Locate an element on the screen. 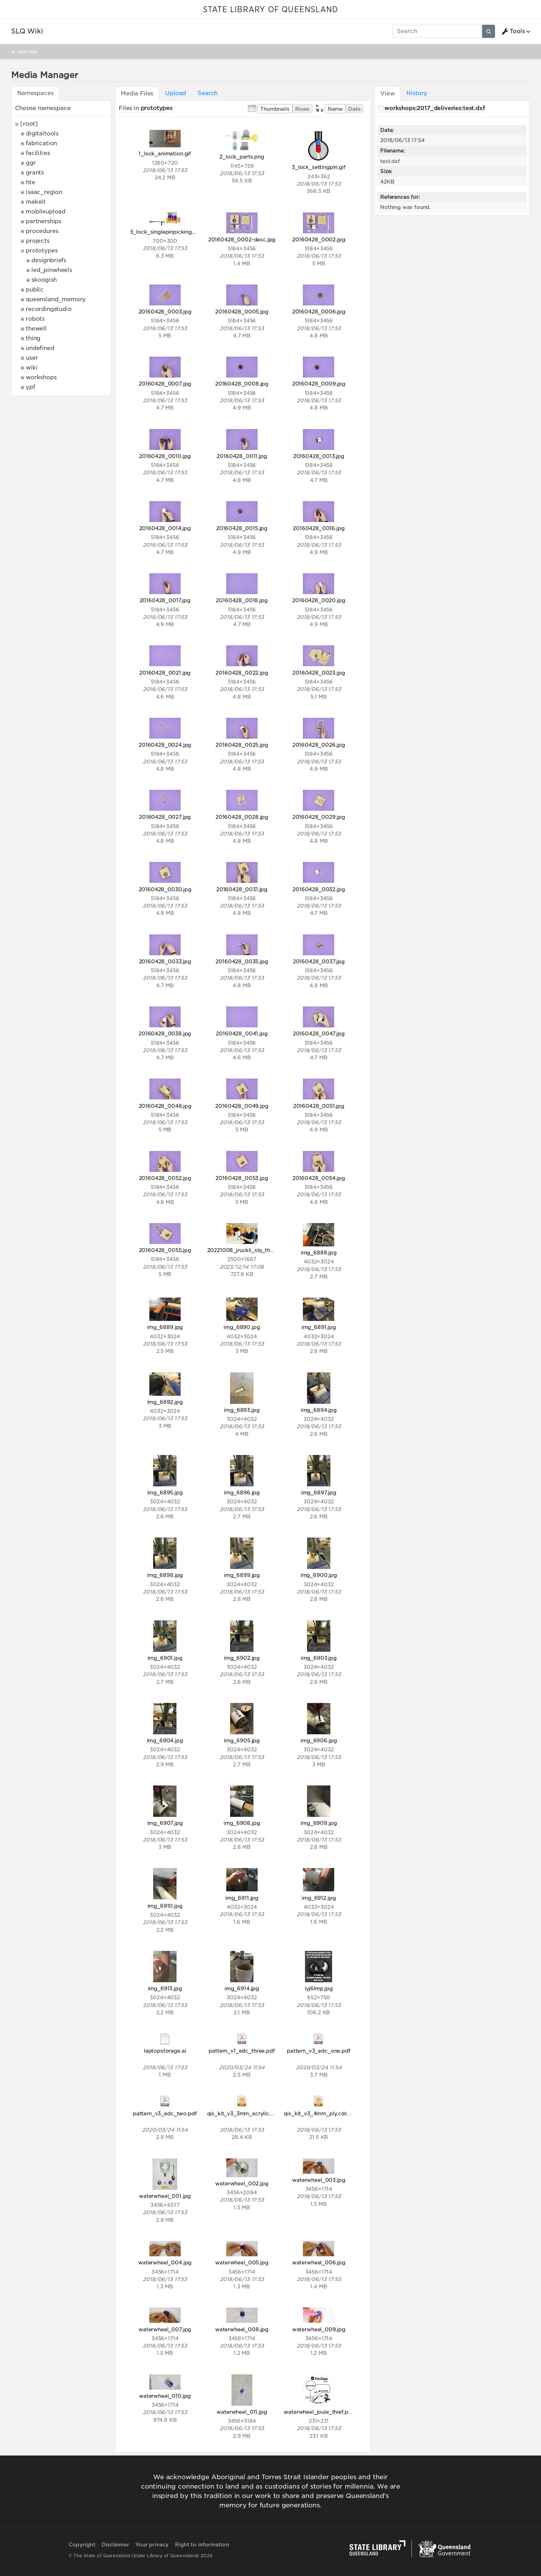  laptopstorage.ai is located at coordinates (165, 2051).